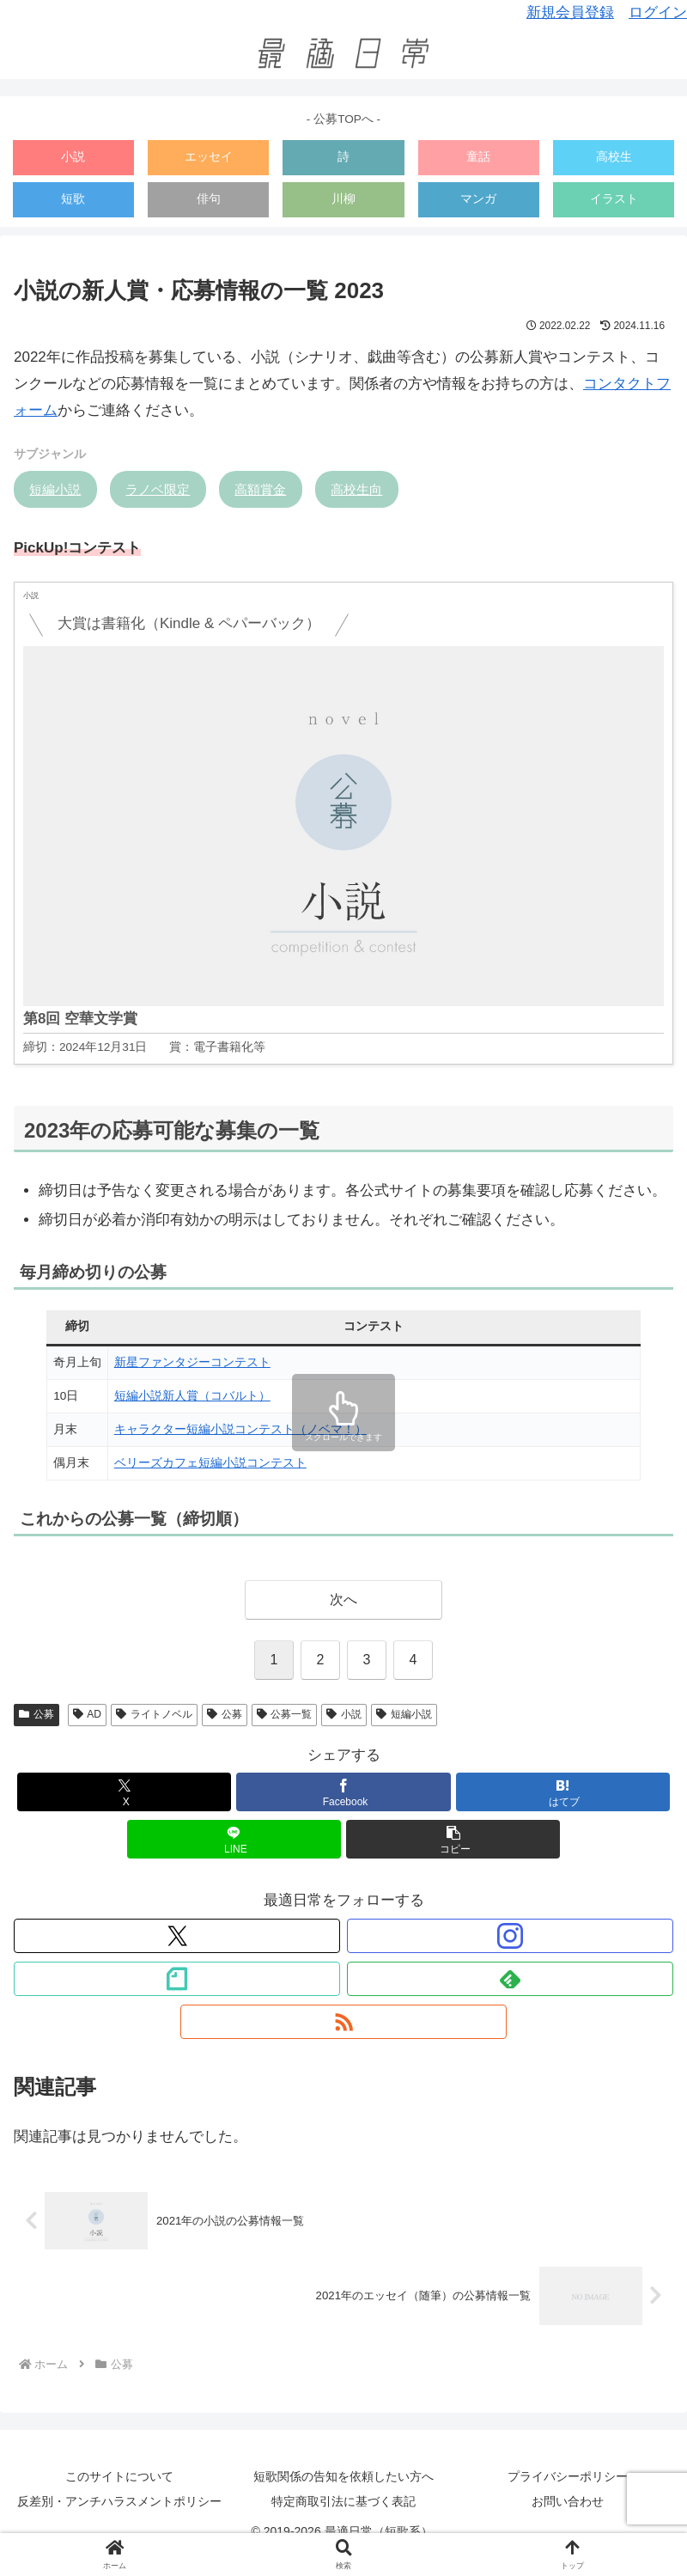  What do you see at coordinates (124, 1792) in the screenshot?
I see `[Xでシェア]` at bounding box center [124, 1792].